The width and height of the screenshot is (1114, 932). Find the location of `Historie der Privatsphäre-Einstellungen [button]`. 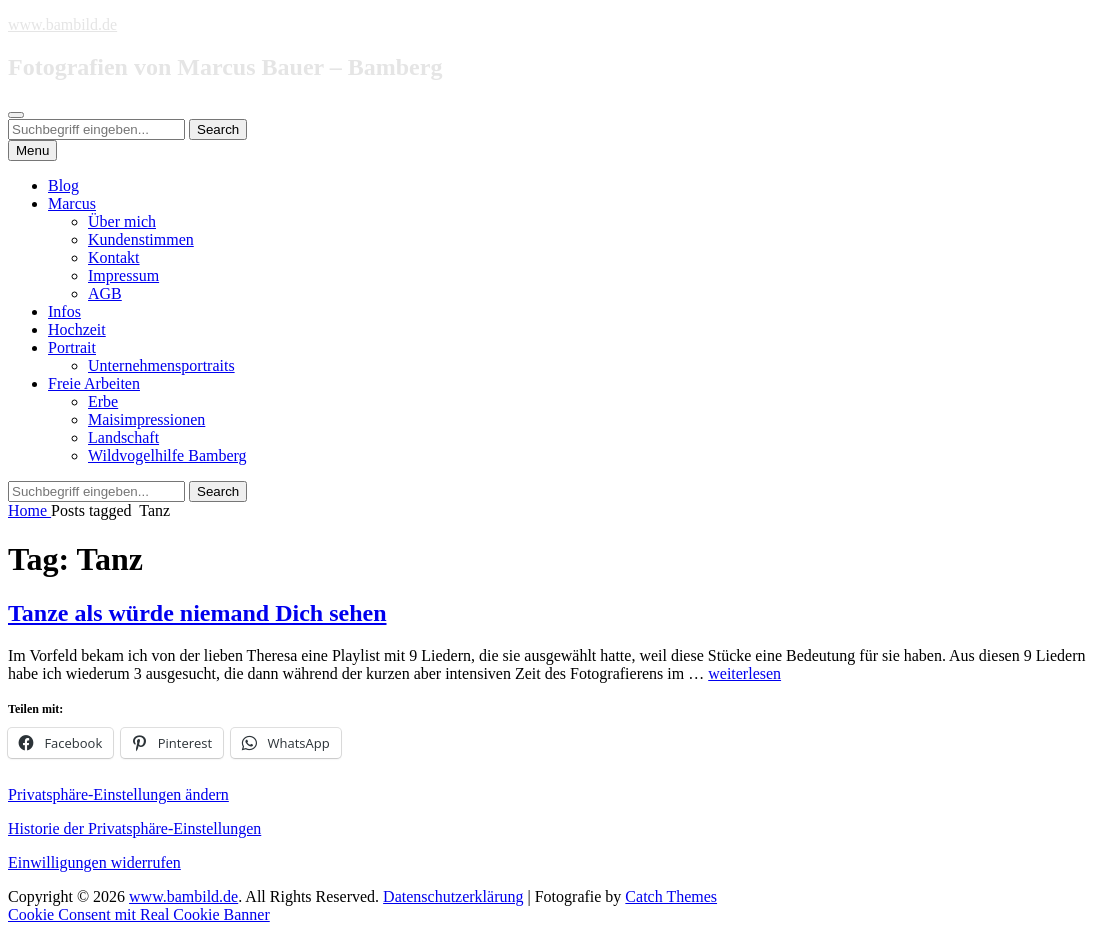

Historie der Privatsphäre-Einstellungen [button] is located at coordinates (134, 828).